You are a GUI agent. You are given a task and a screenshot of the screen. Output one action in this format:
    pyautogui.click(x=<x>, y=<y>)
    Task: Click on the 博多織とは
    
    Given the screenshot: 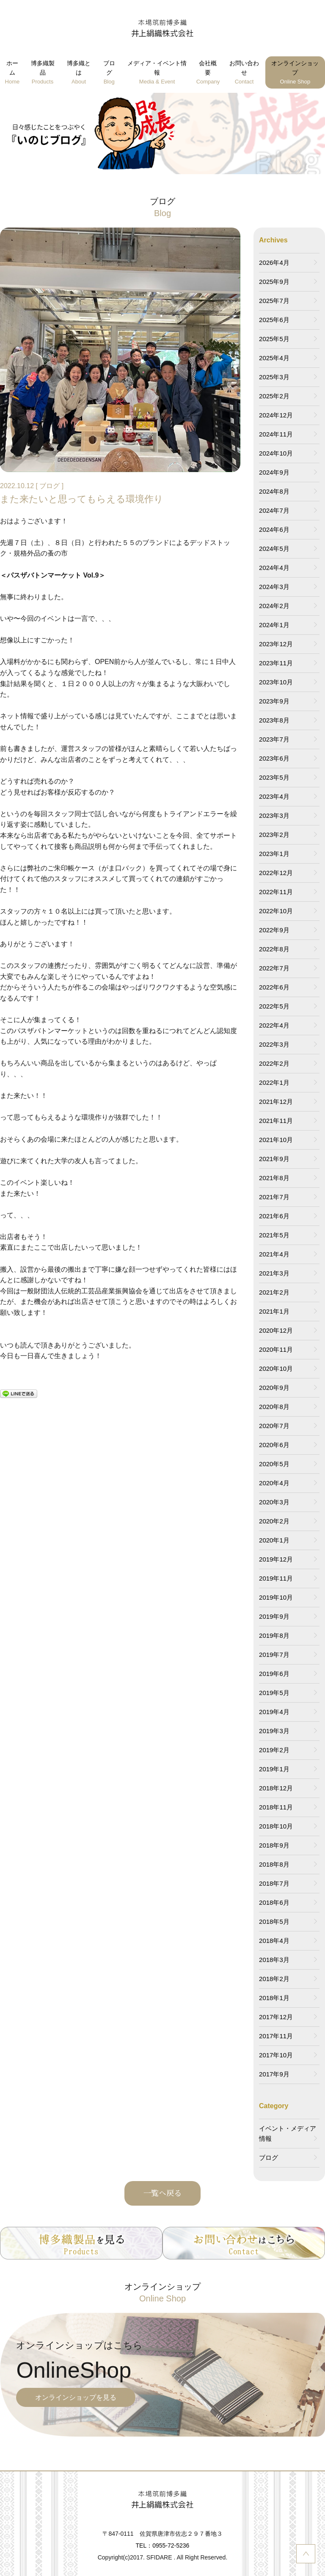 What is the action you would take?
    pyautogui.click(x=79, y=73)
    